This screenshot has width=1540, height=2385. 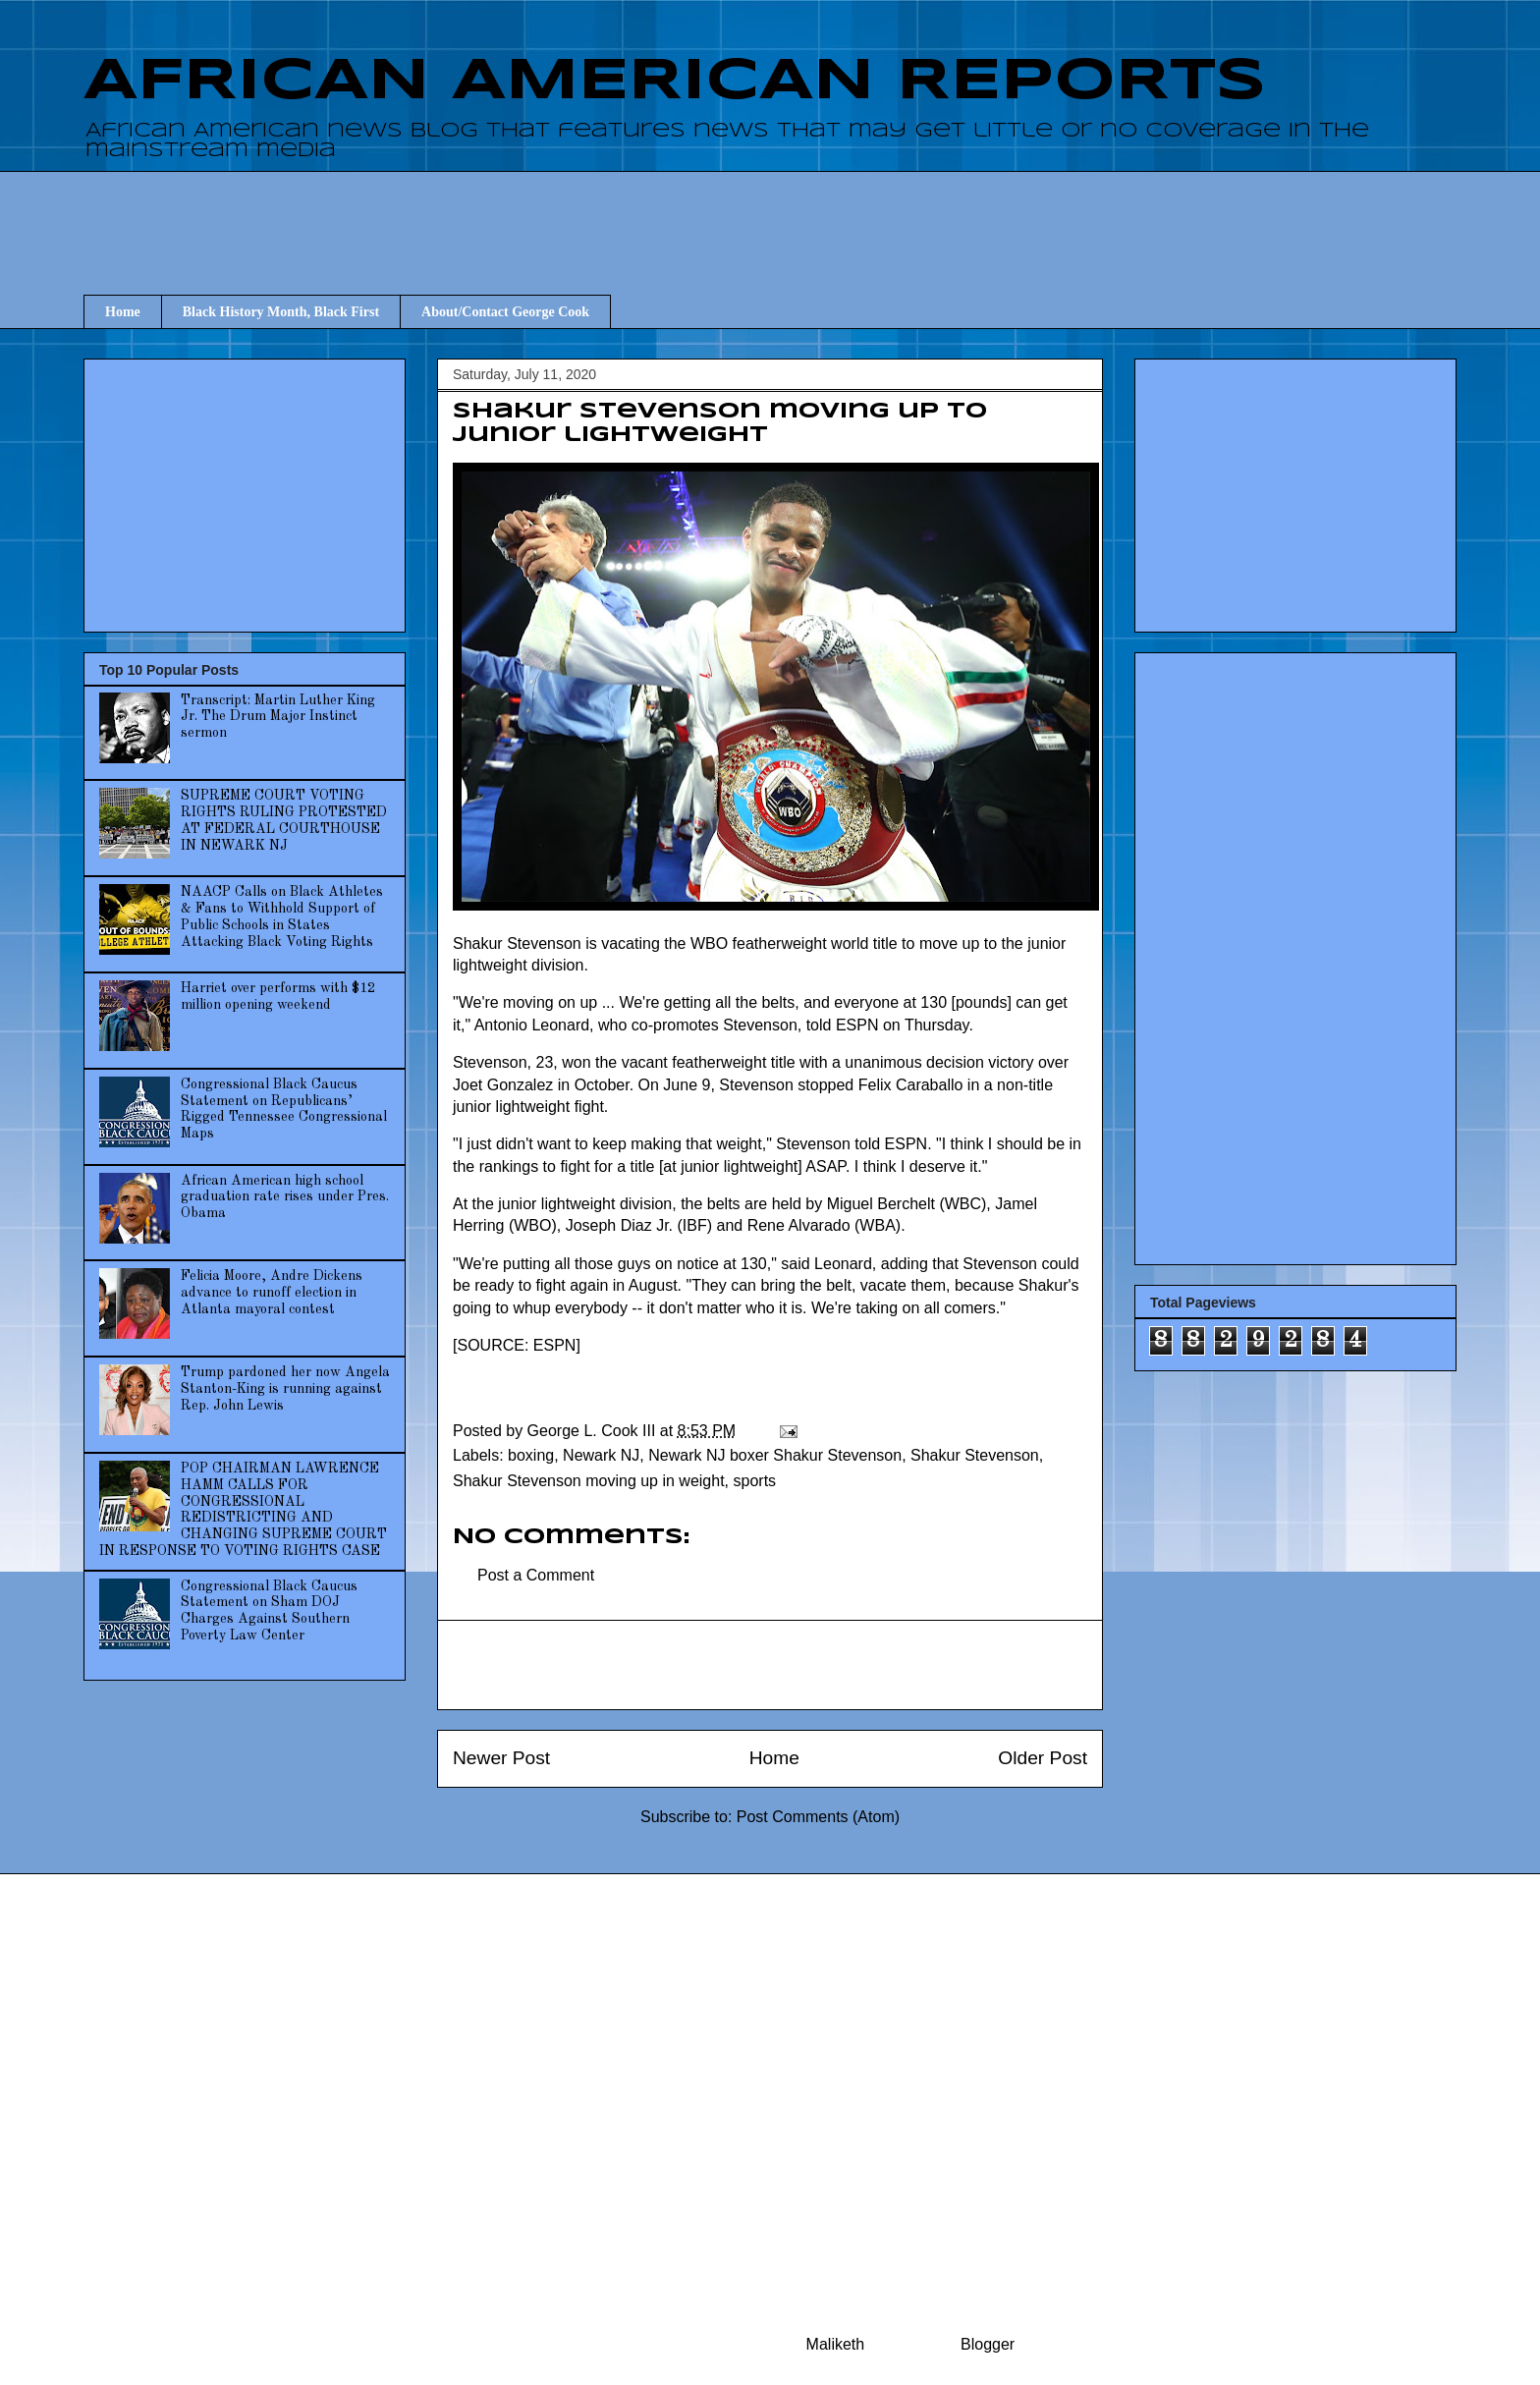 I want to click on sports, so click(x=755, y=1480).